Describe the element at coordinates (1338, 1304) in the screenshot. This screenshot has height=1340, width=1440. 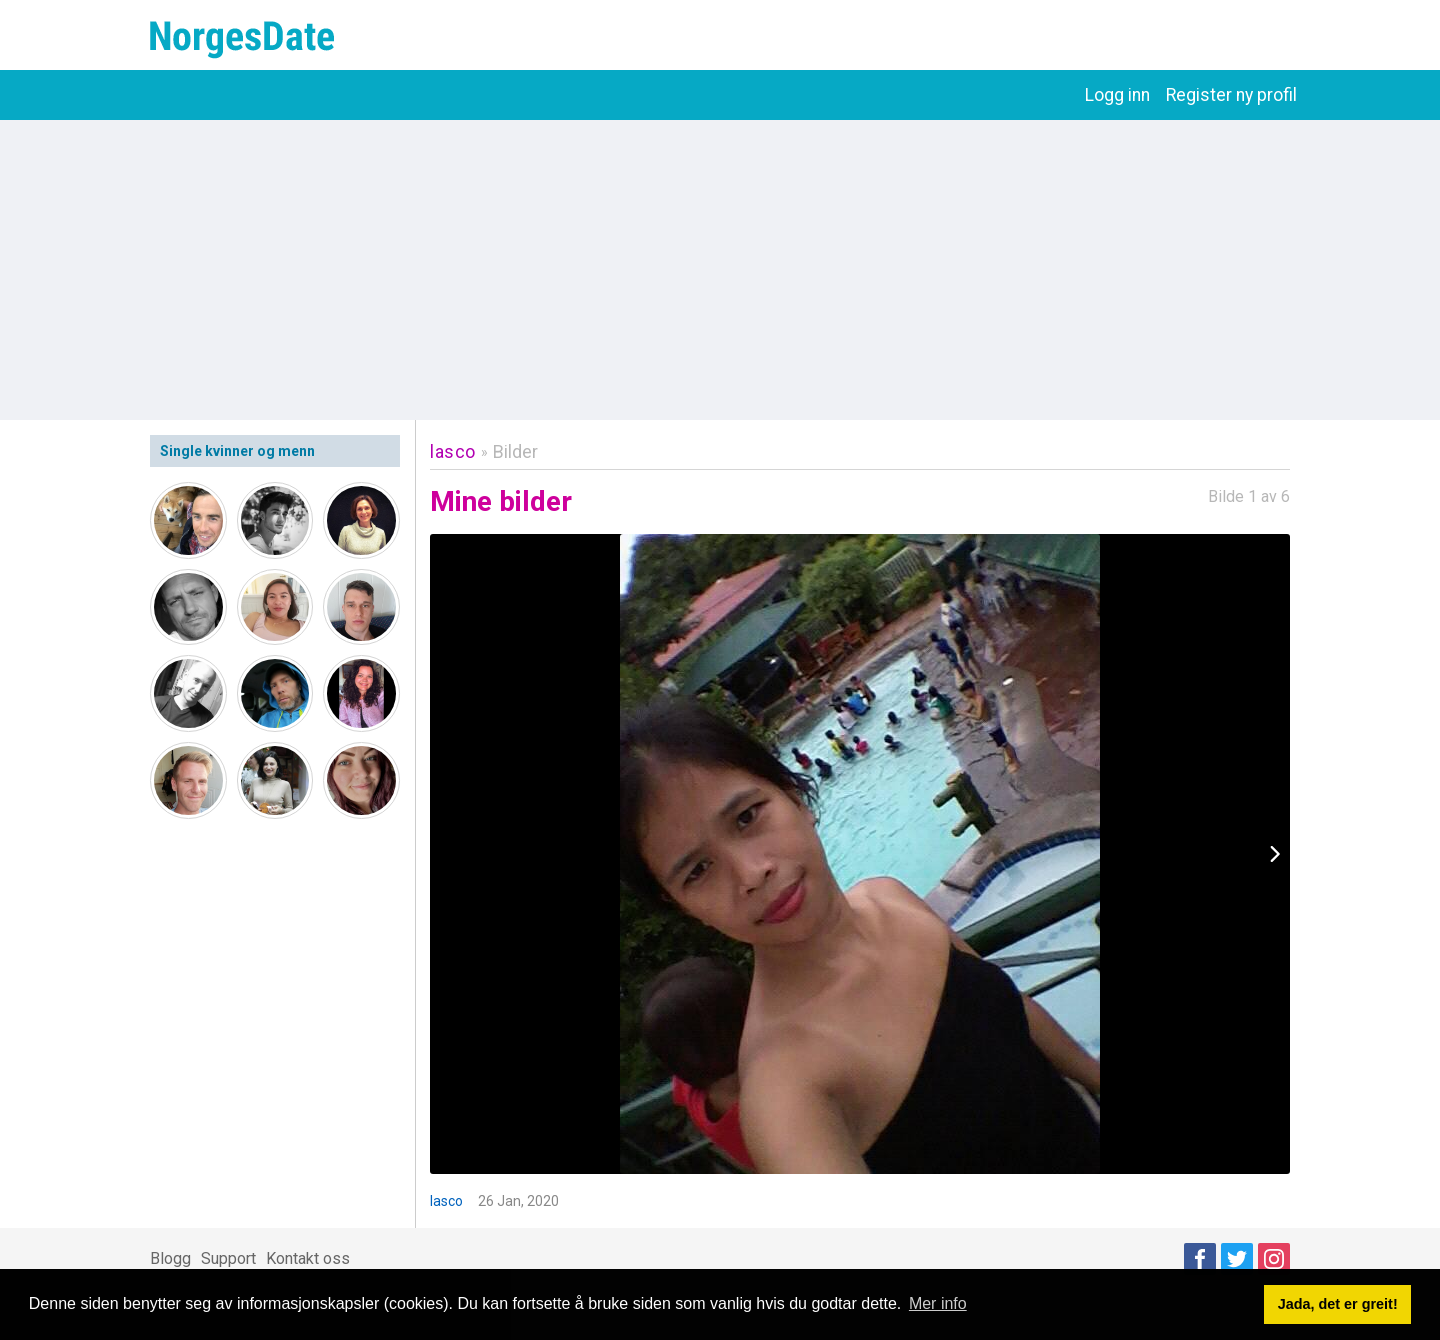
I see `Jada, det er greit! [button]` at that location.